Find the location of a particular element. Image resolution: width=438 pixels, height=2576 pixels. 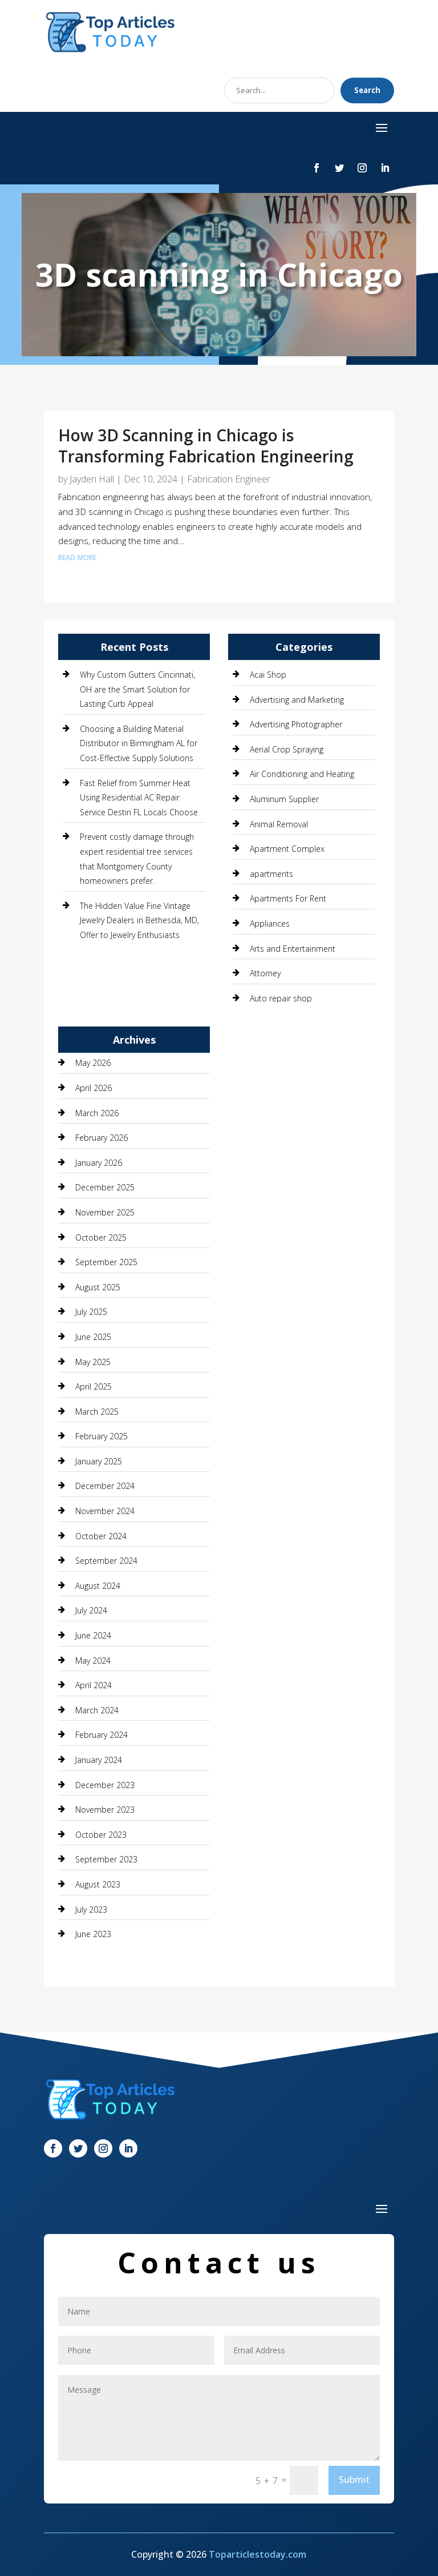

Arts and Entertainment is located at coordinates (292, 948).